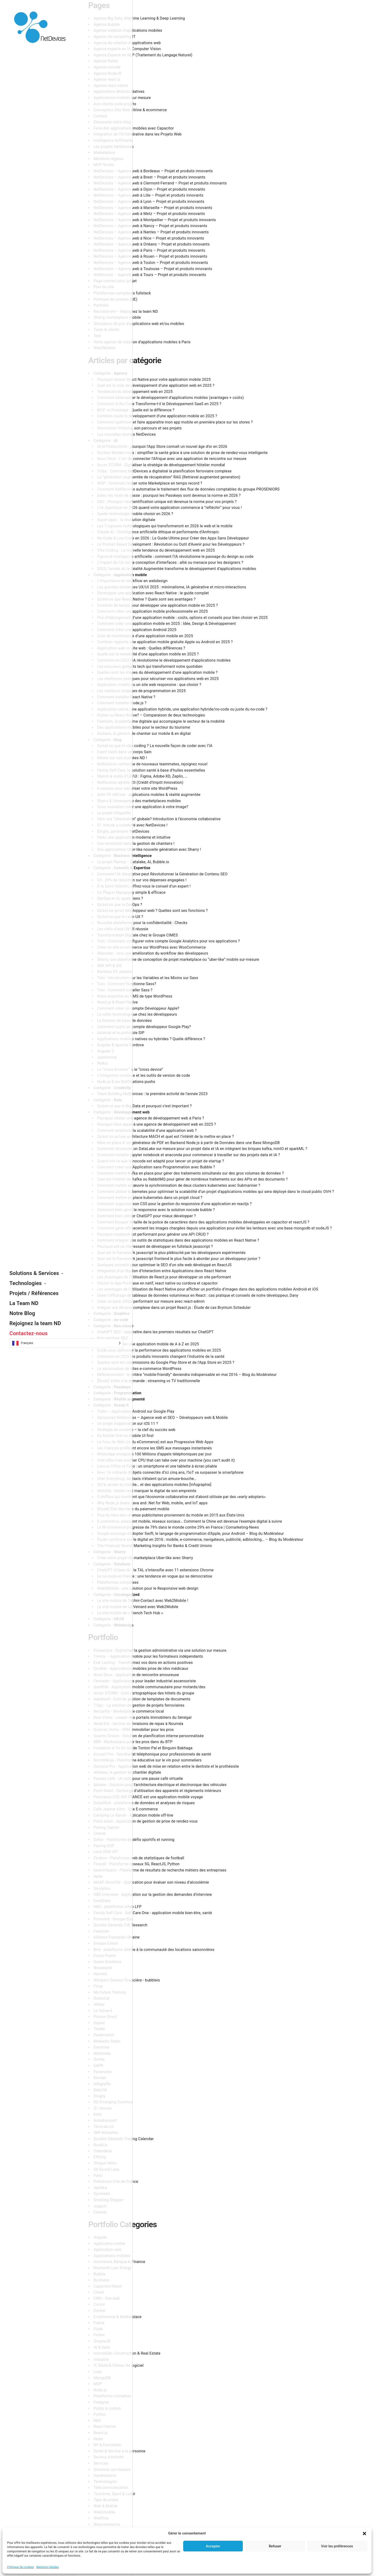 The width and height of the screenshot is (374, 2576). Describe the element at coordinates (169, 507) in the screenshot. I see `L’IA Agentique en 2026 quand votre application commence à “réfléchir” pour vous !` at that location.